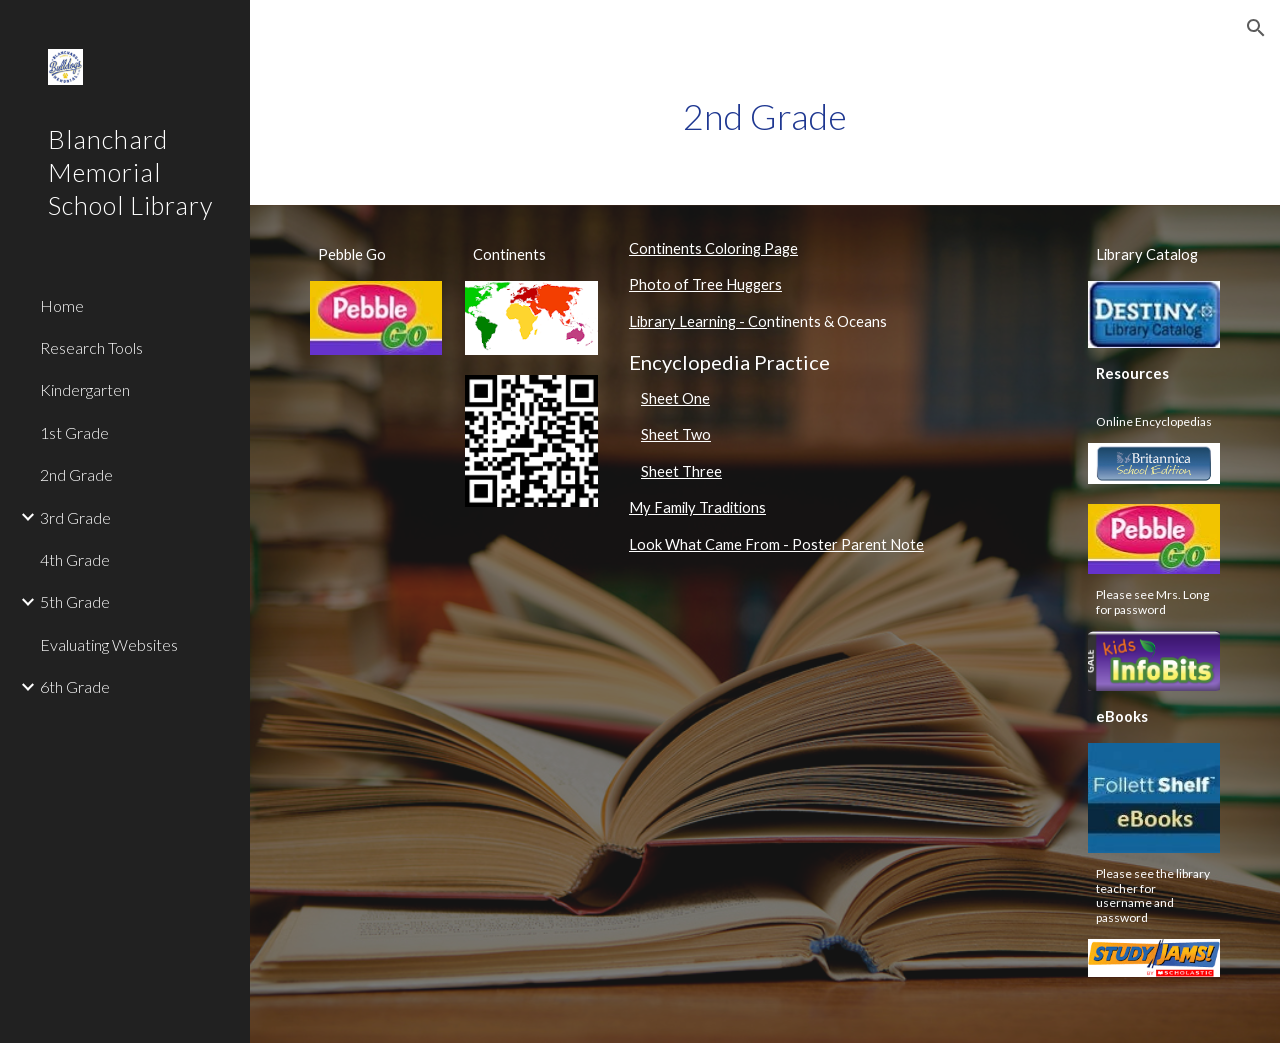  Describe the element at coordinates (75, 601) in the screenshot. I see `5th Grade [link]` at that location.